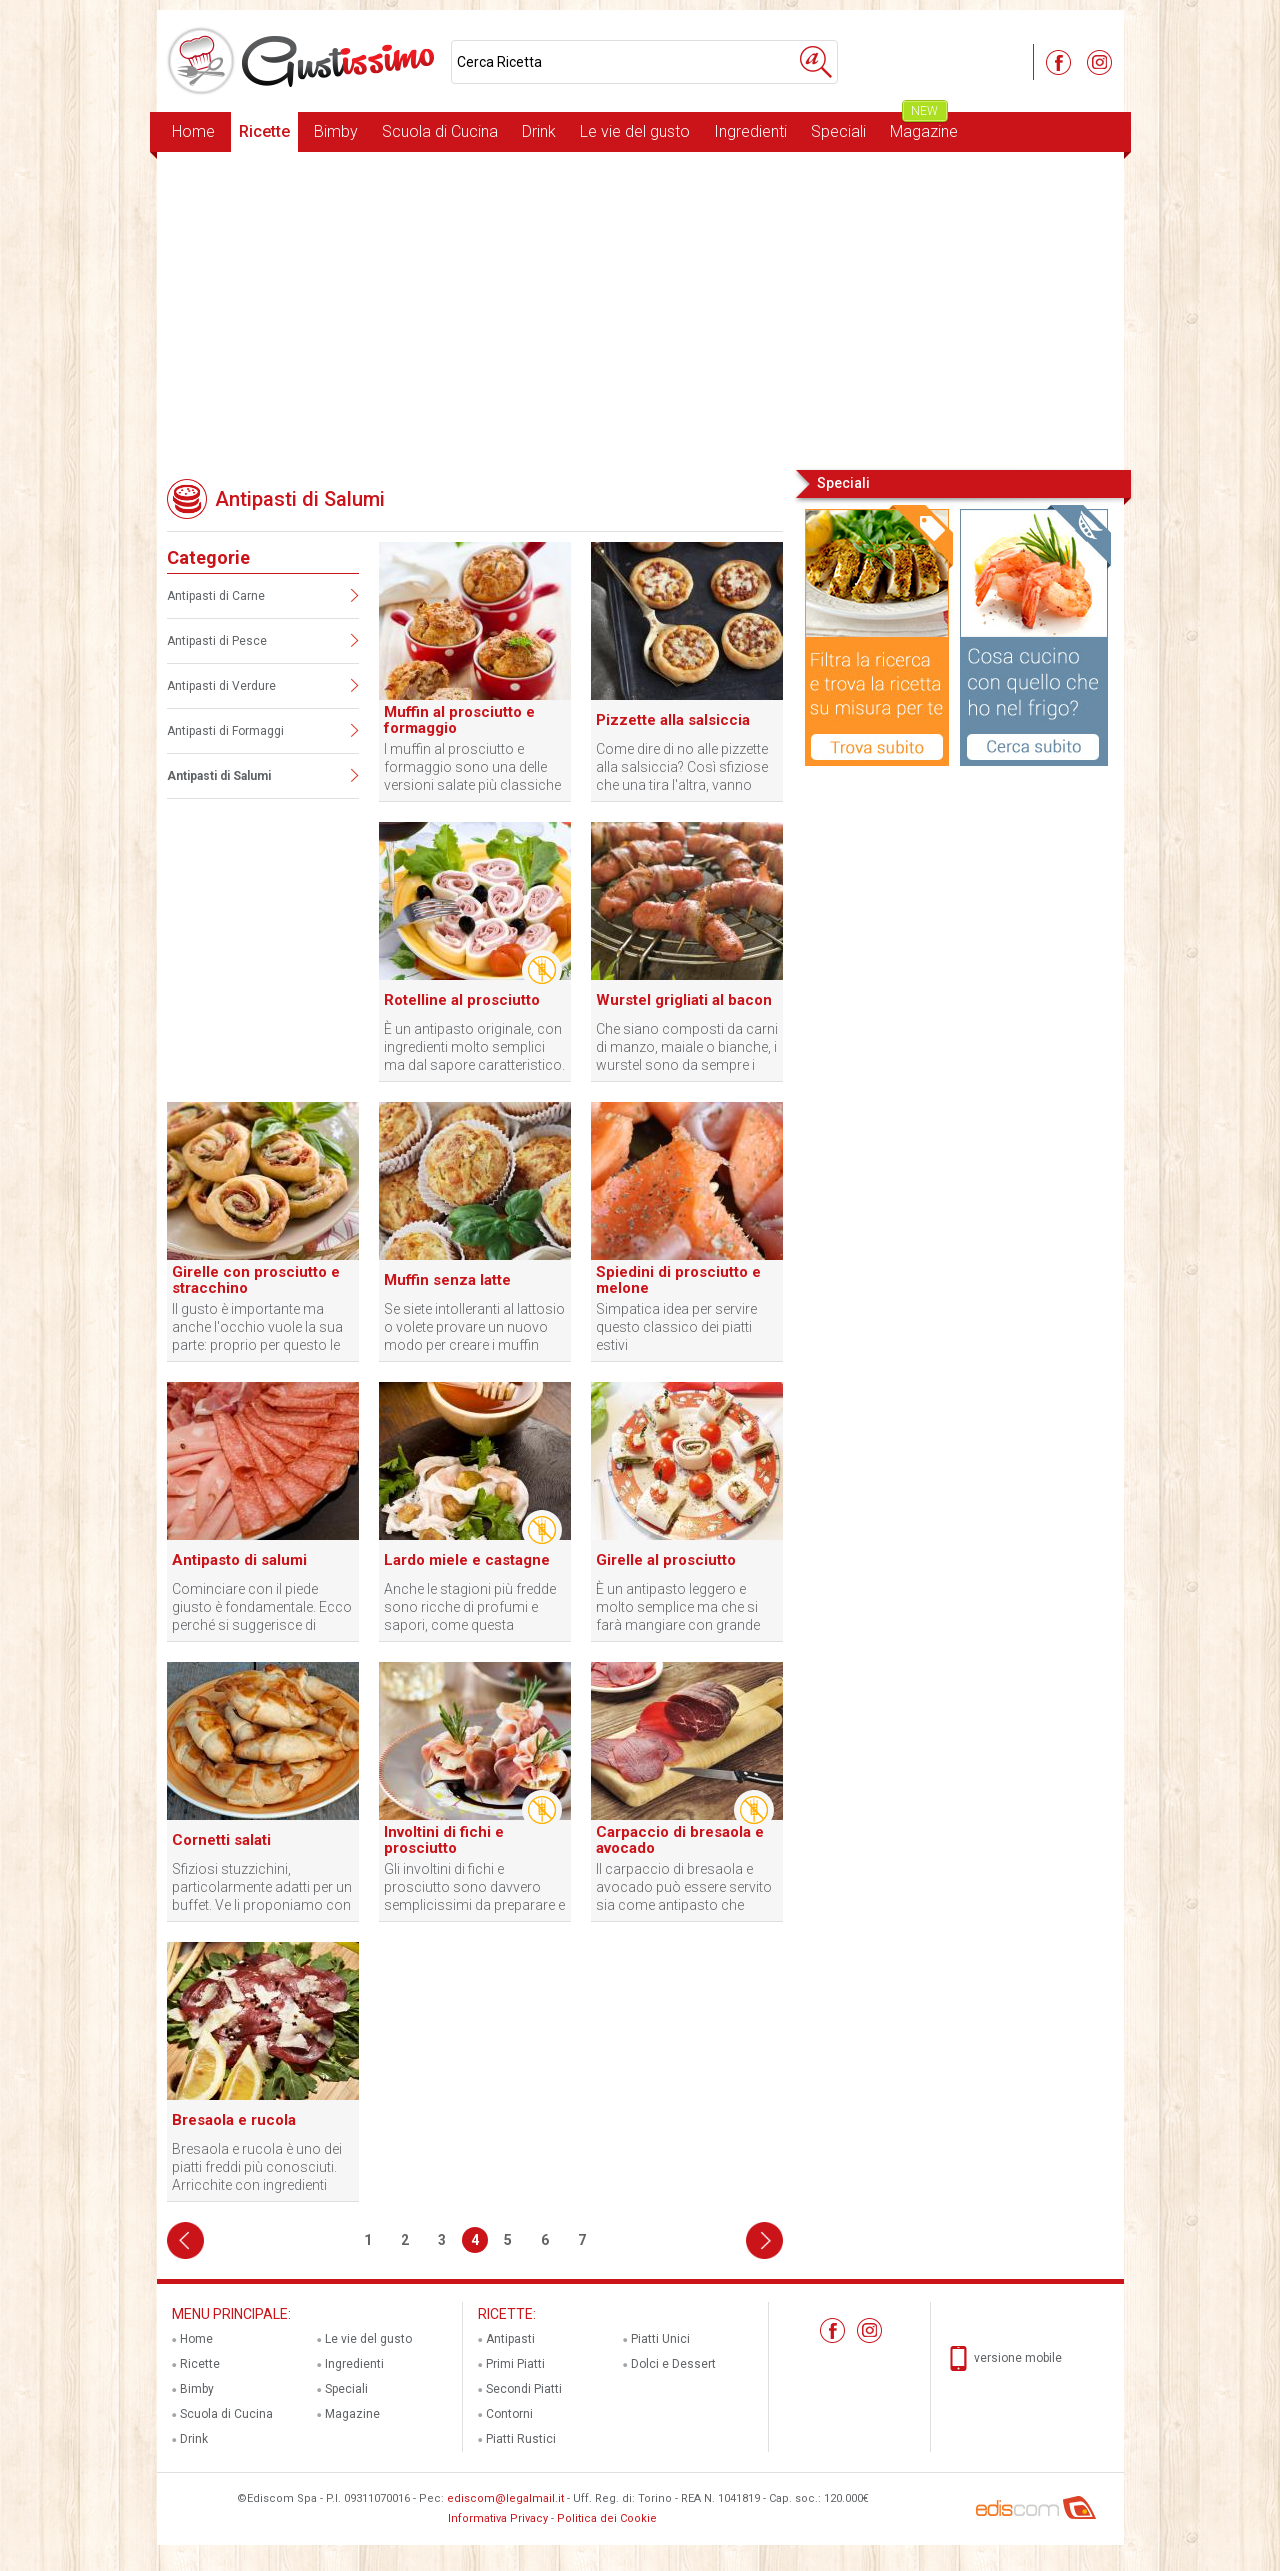  Describe the element at coordinates (521, 2439) in the screenshot. I see `Piatti Rustici` at that location.